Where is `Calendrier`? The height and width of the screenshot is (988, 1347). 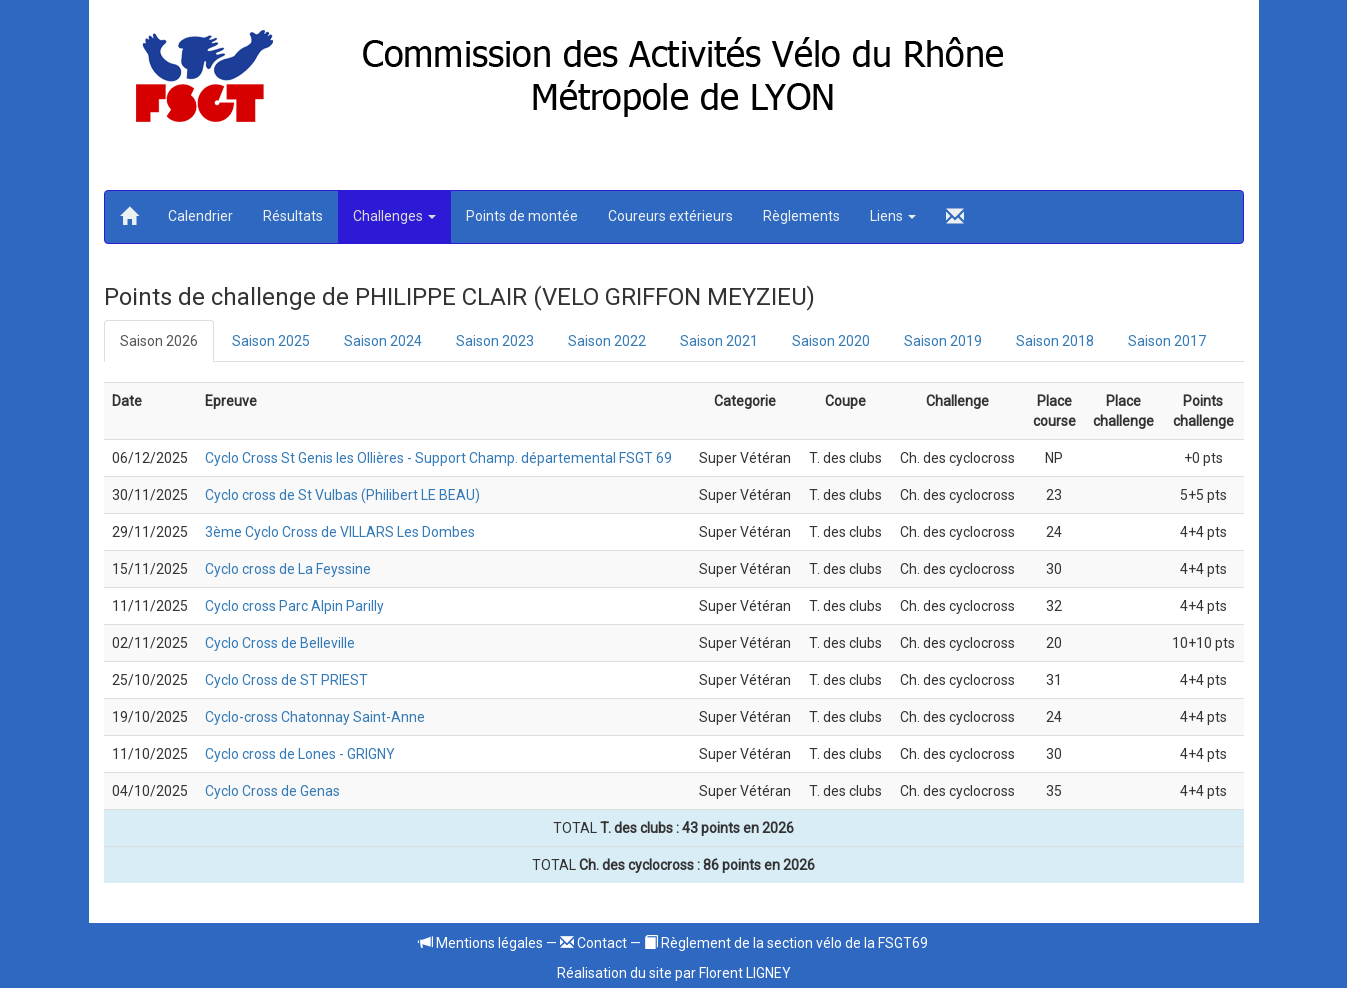 Calendrier is located at coordinates (200, 216).